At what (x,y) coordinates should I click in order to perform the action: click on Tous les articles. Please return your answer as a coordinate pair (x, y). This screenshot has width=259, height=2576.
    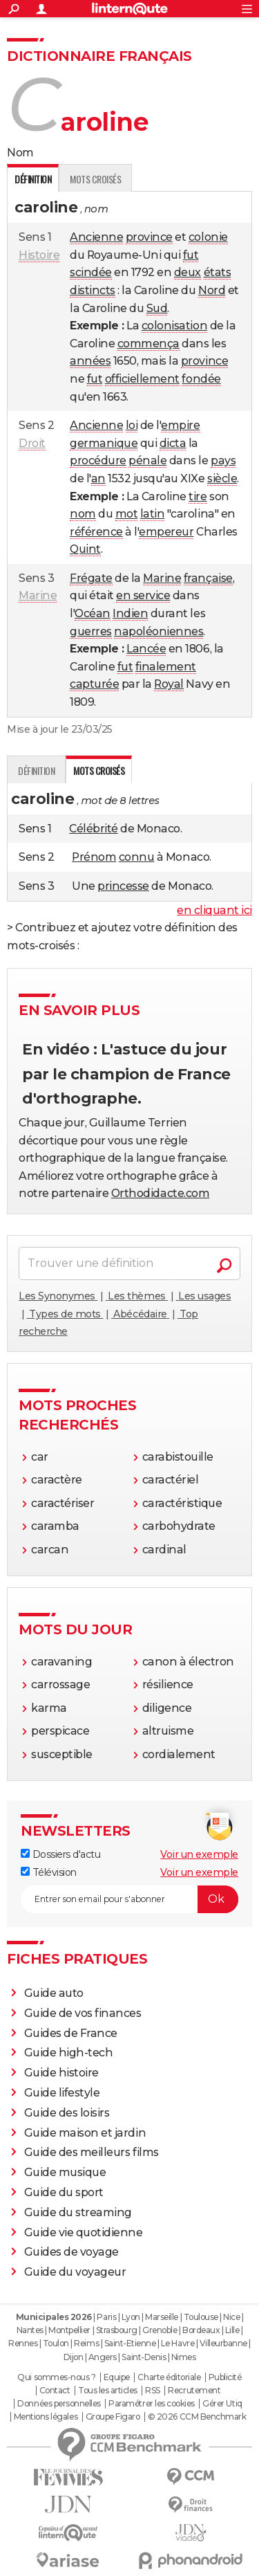
    Looking at the image, I should click on (107, 2390).